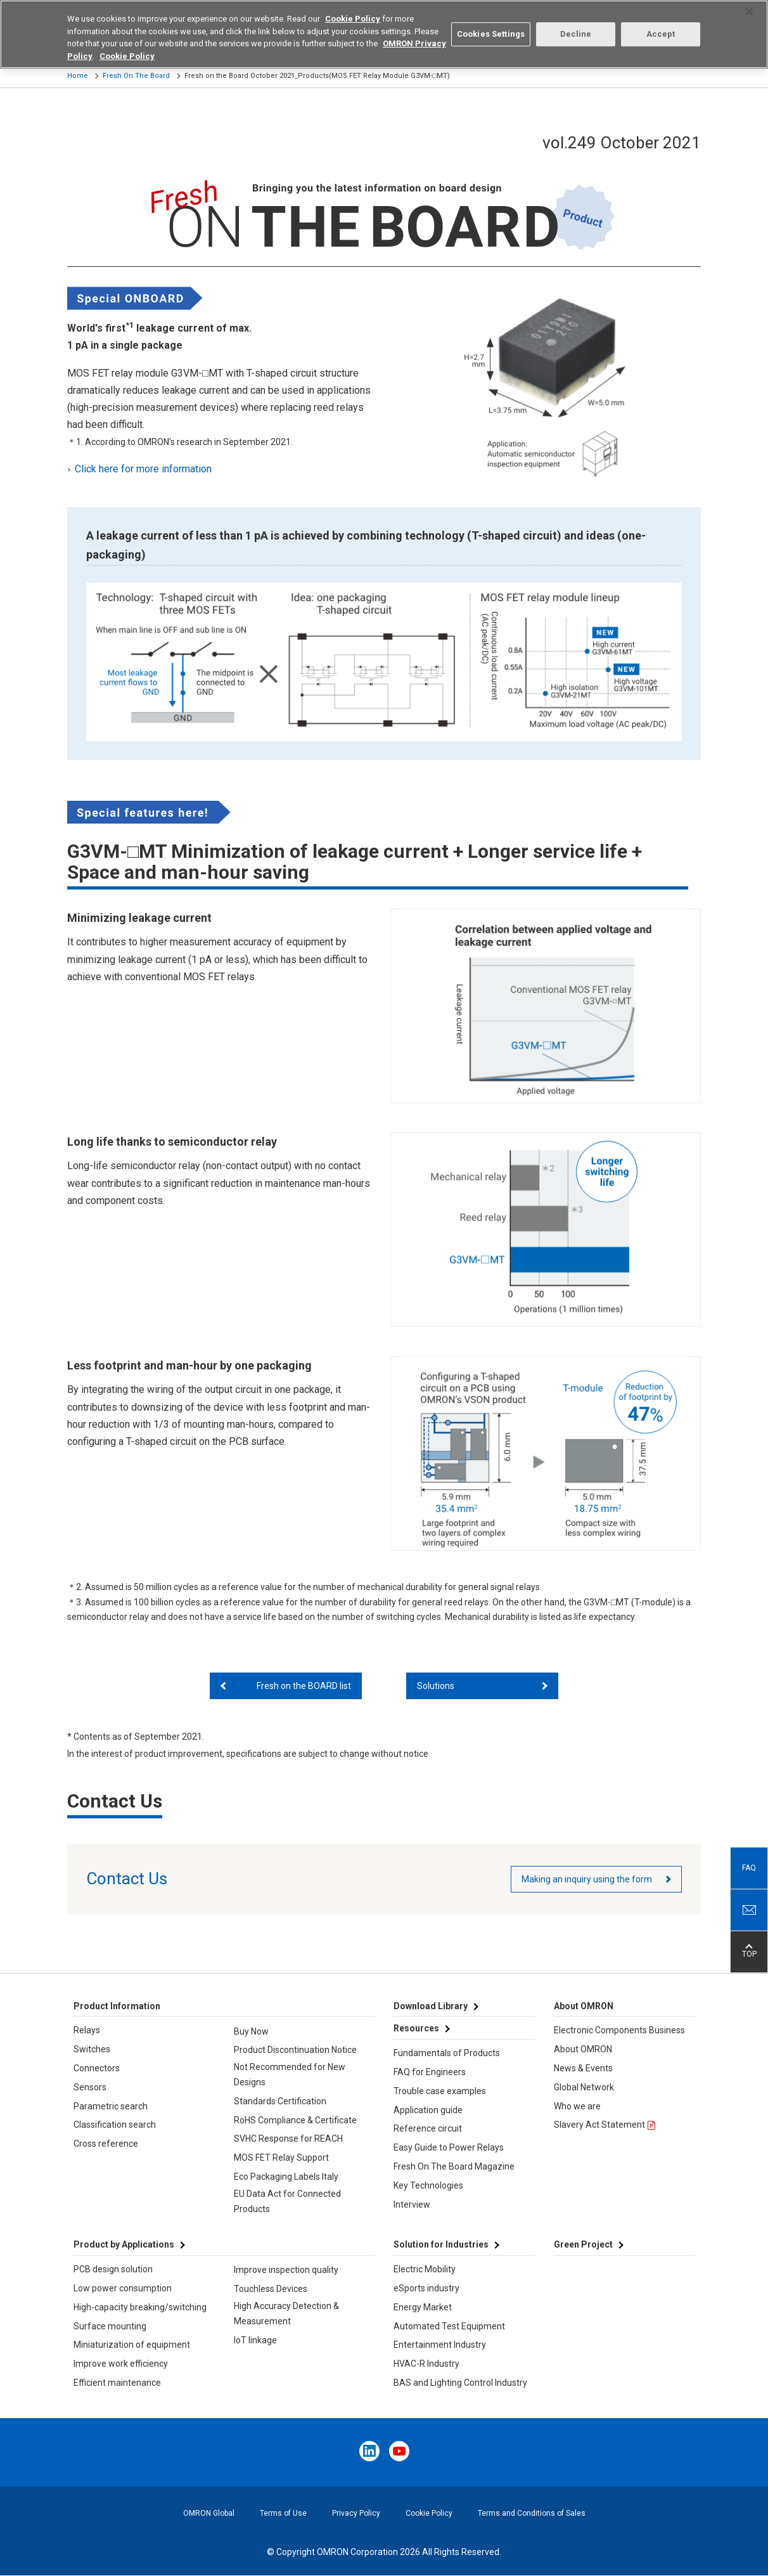  Describe the element at coordinates (90, 2087) in the screenshot. I see `Sensors` at that location.